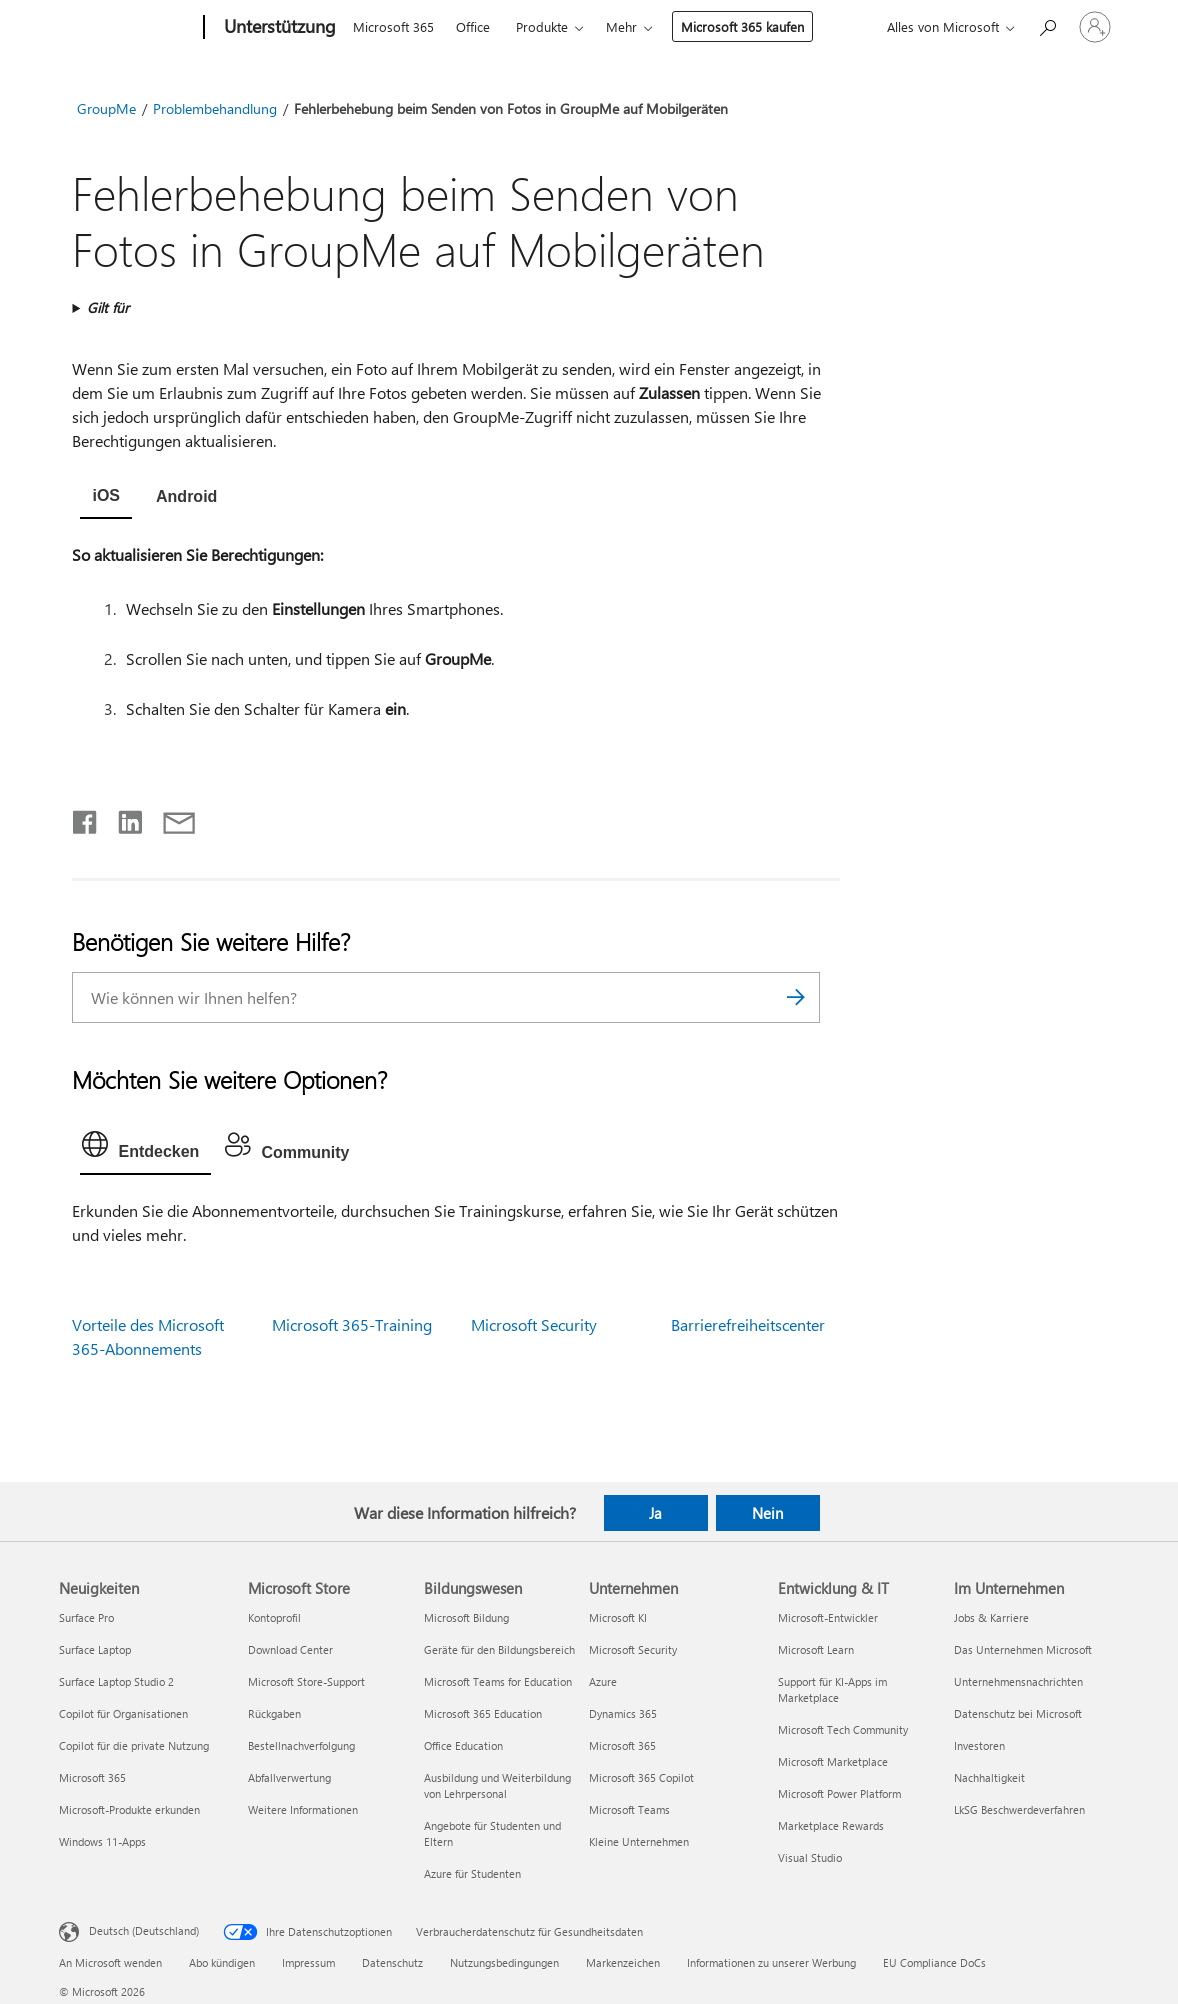  Describe the element at coordinates (499, 1649) in the screenshot. I see `Geräte für den Bildungsbereich [Geräte für den Bildungsbereich Bildungswesen]` at that location.